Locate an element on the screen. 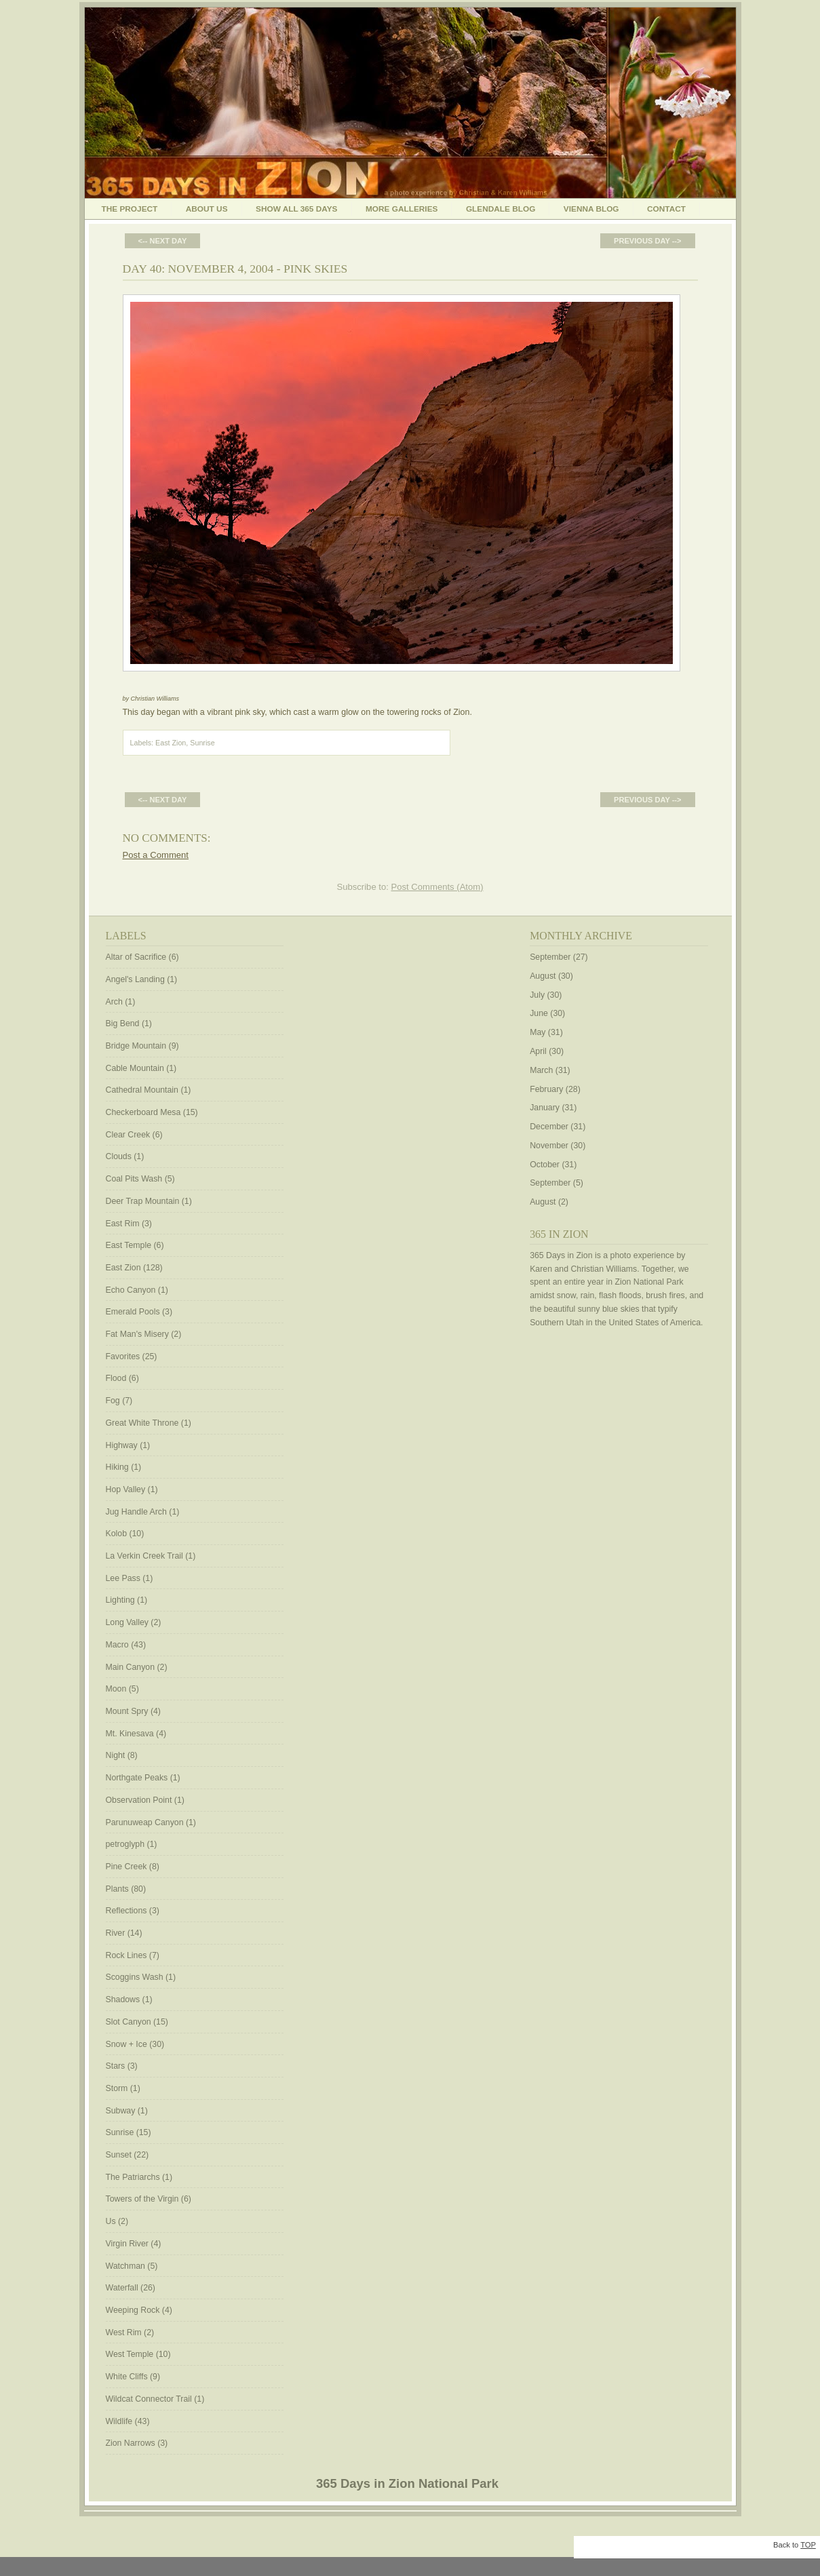  Contact is located at coordinates (666, 209).